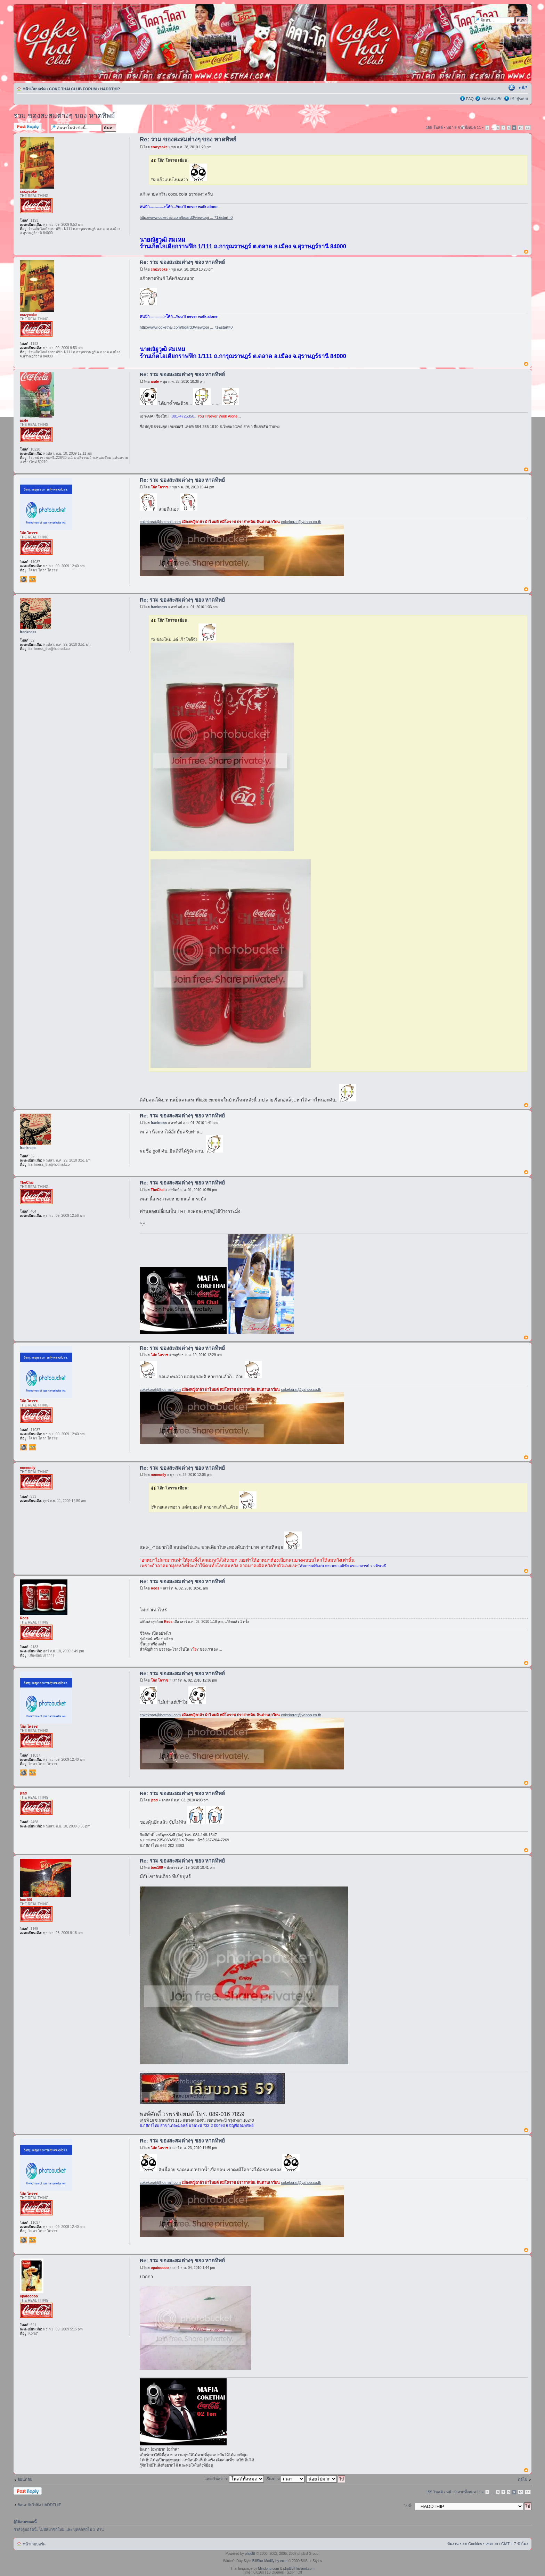  I want to click on cokekorat@yahoo.co.th, so click(301, 522).